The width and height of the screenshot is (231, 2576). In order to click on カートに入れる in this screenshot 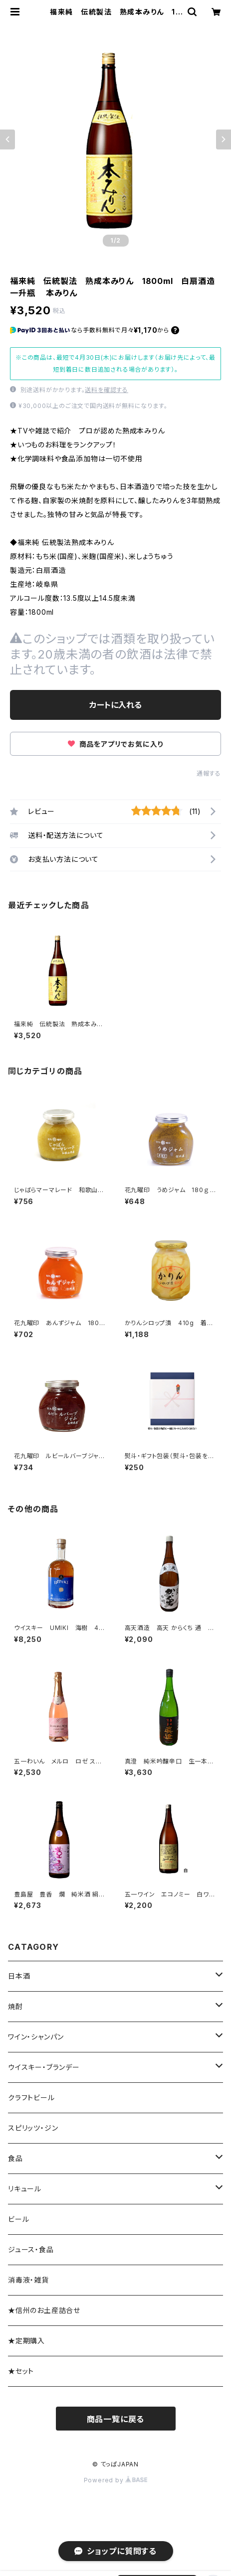, I will do `click(115, 705)`.